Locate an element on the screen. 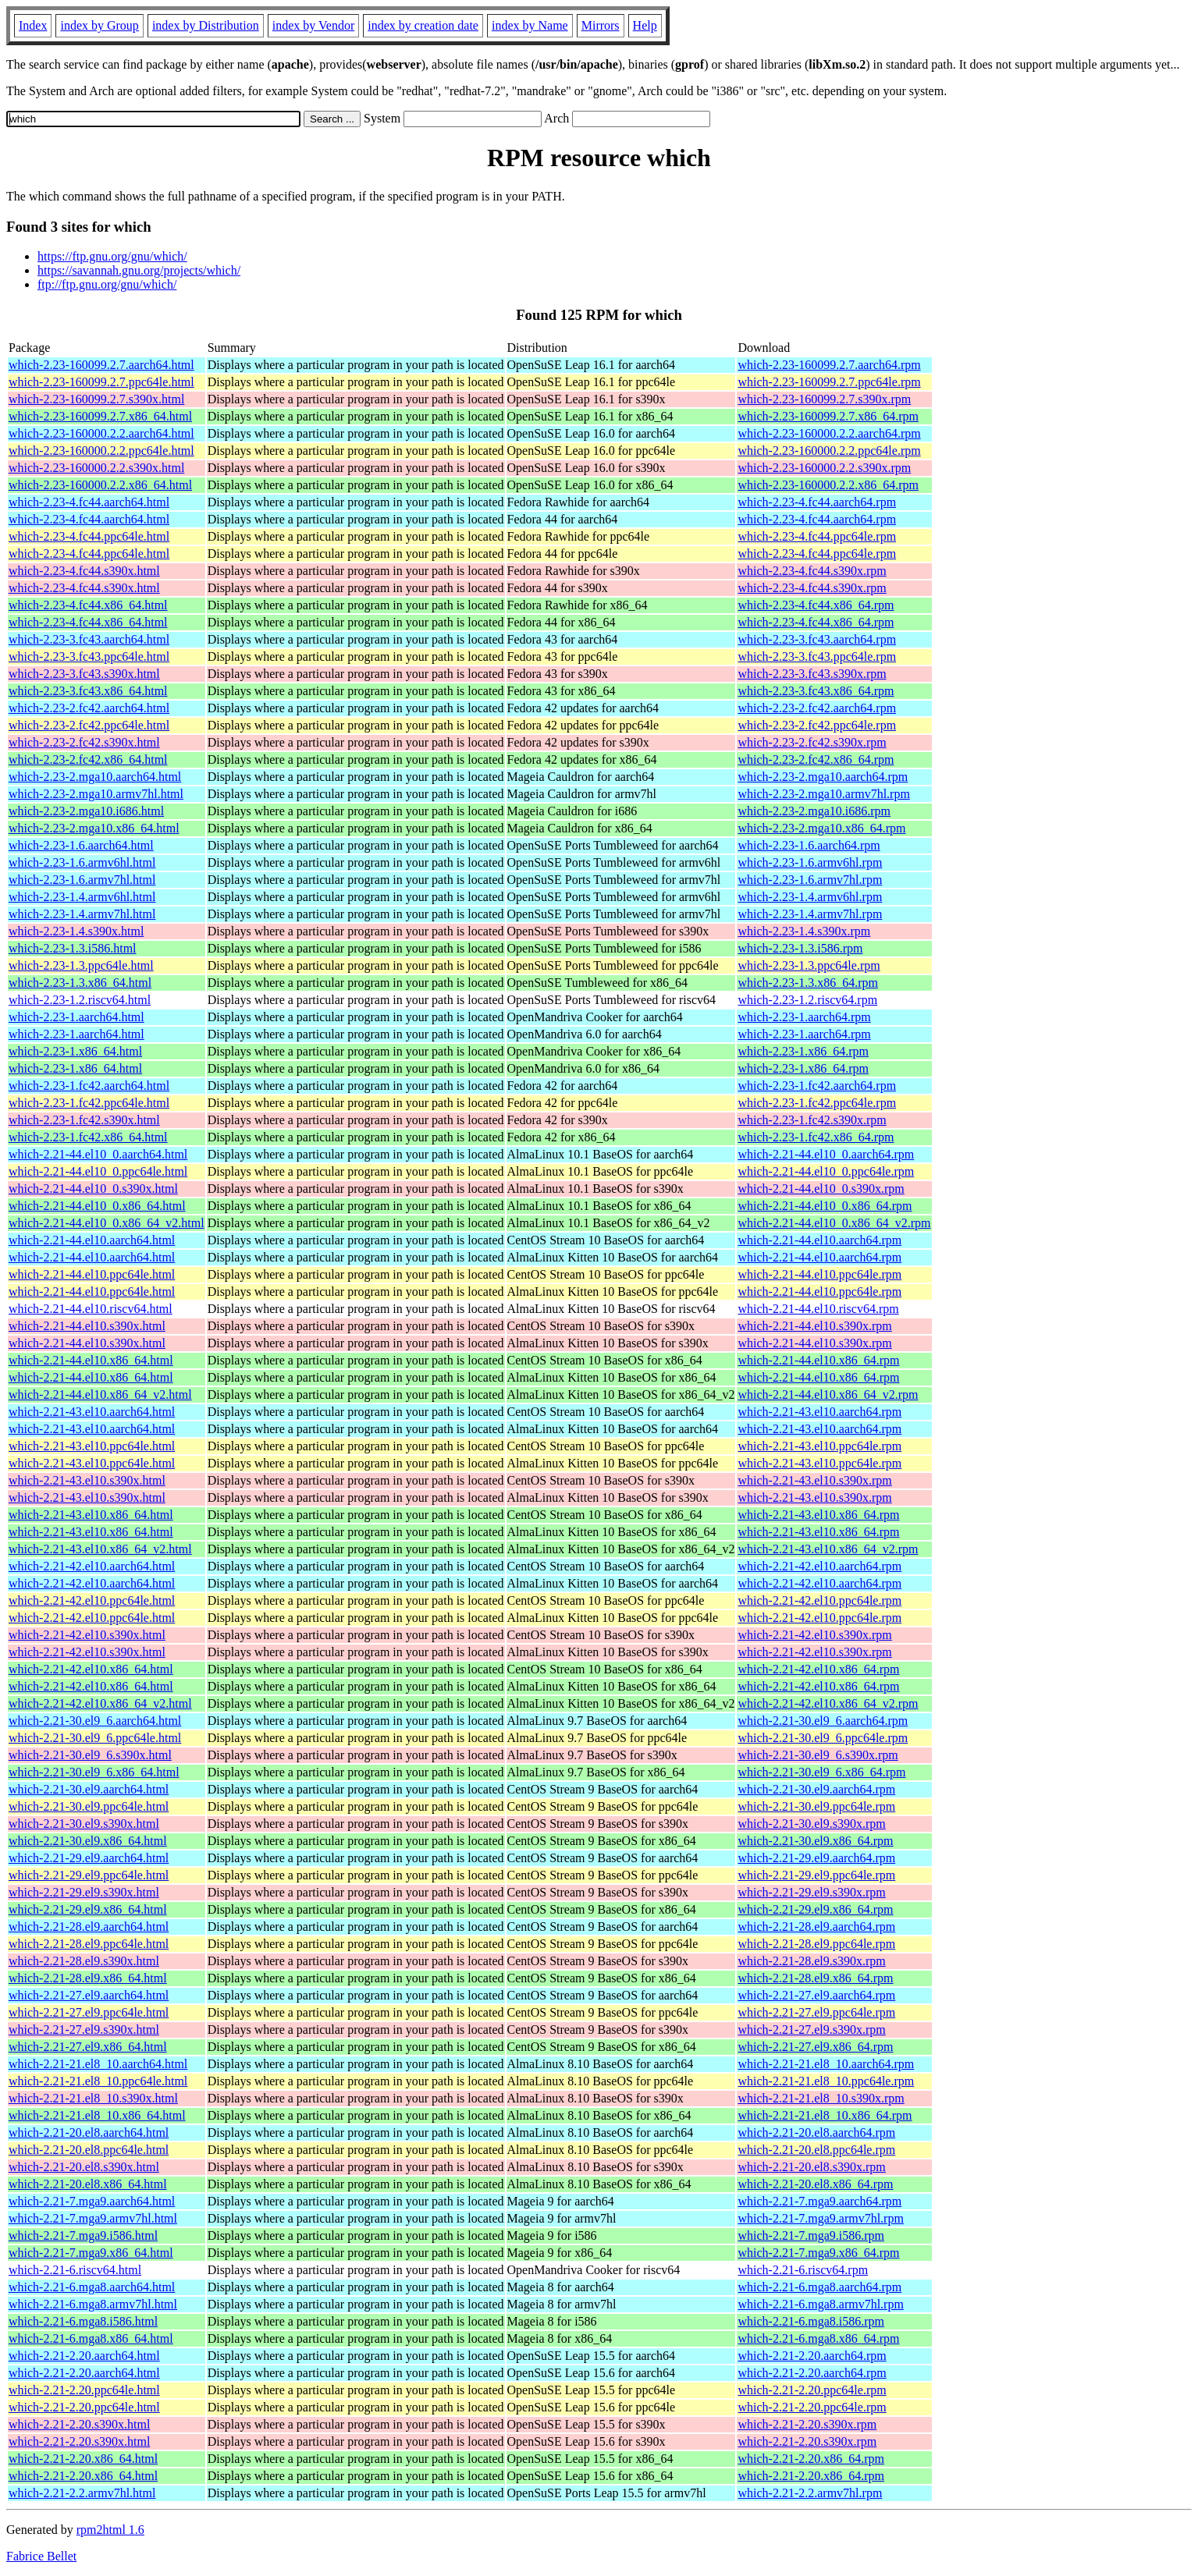 The width and height of the screenshot is (1198, 2576). which-2.21-27.el9.s390x.rpm is located at coordinates (811, 2029).